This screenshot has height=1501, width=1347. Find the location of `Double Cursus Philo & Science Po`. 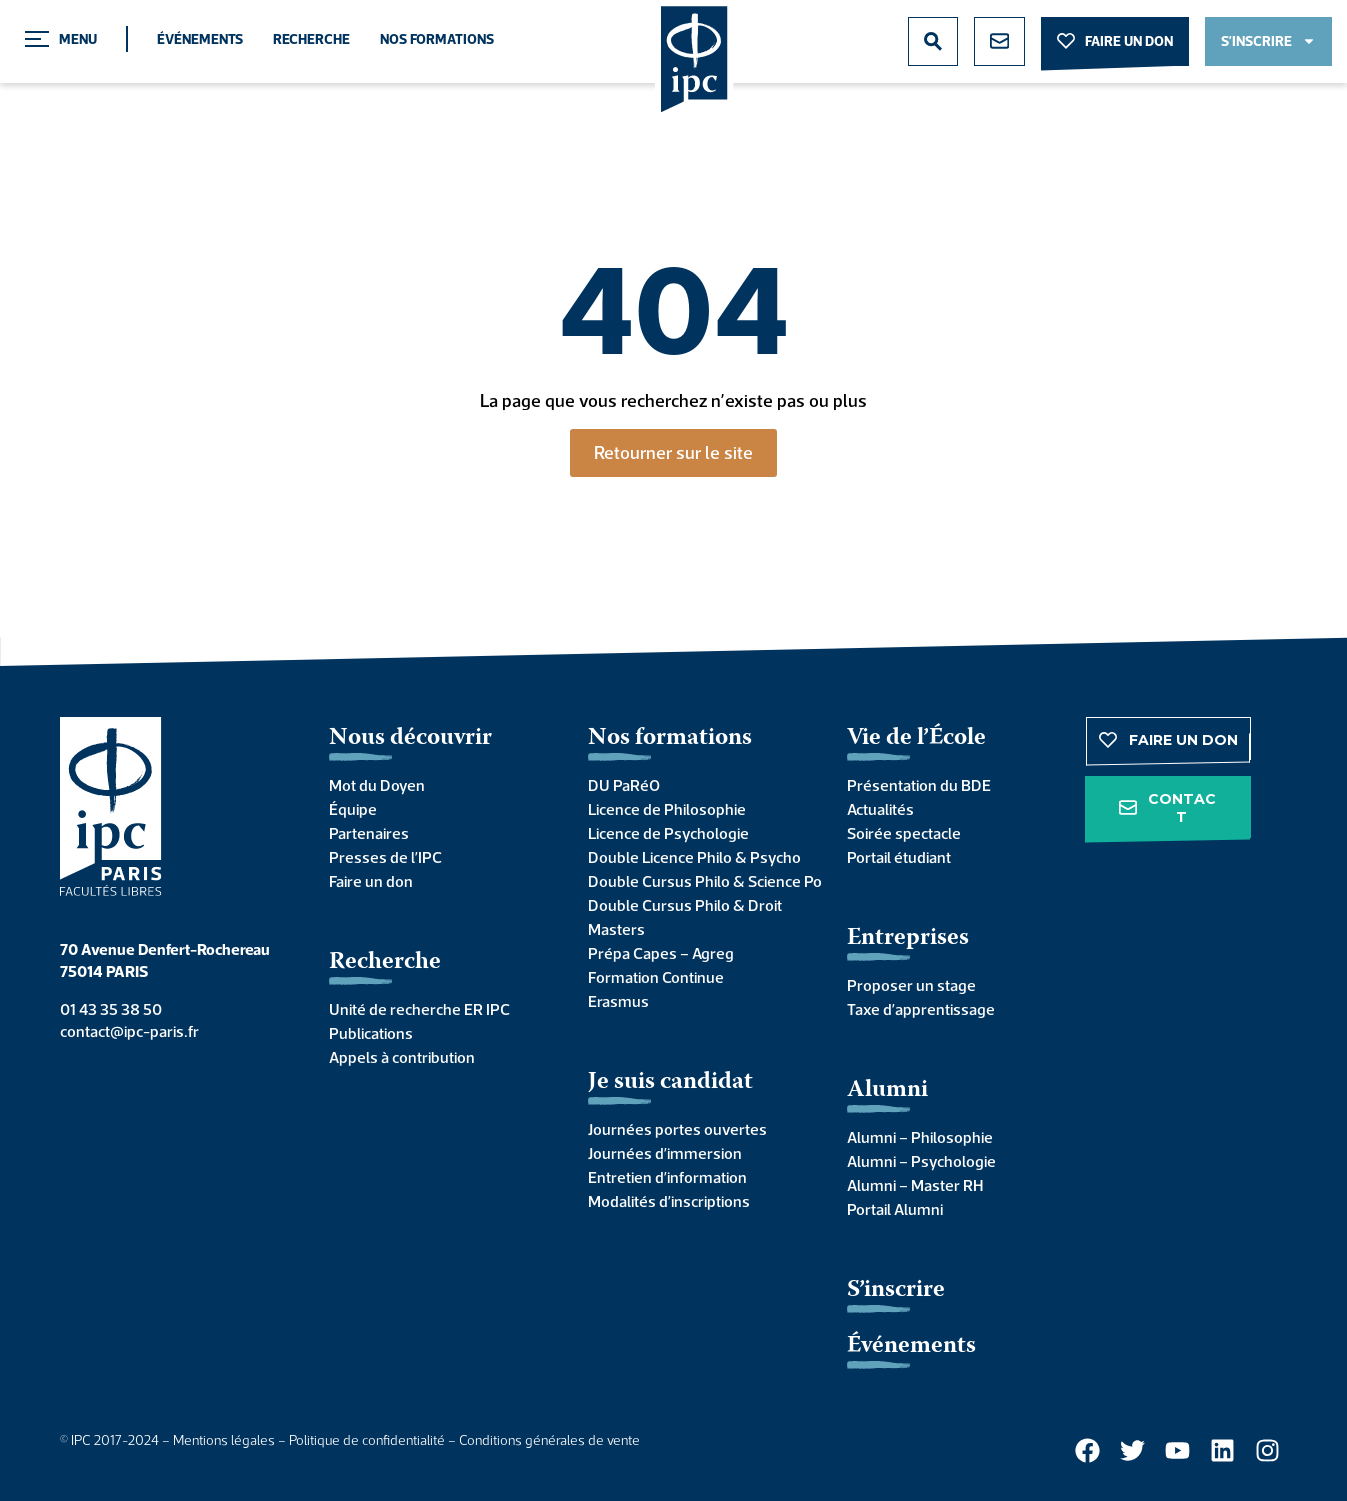

Double Cursus Philo & Science Po is located at coordinates (697, 881).